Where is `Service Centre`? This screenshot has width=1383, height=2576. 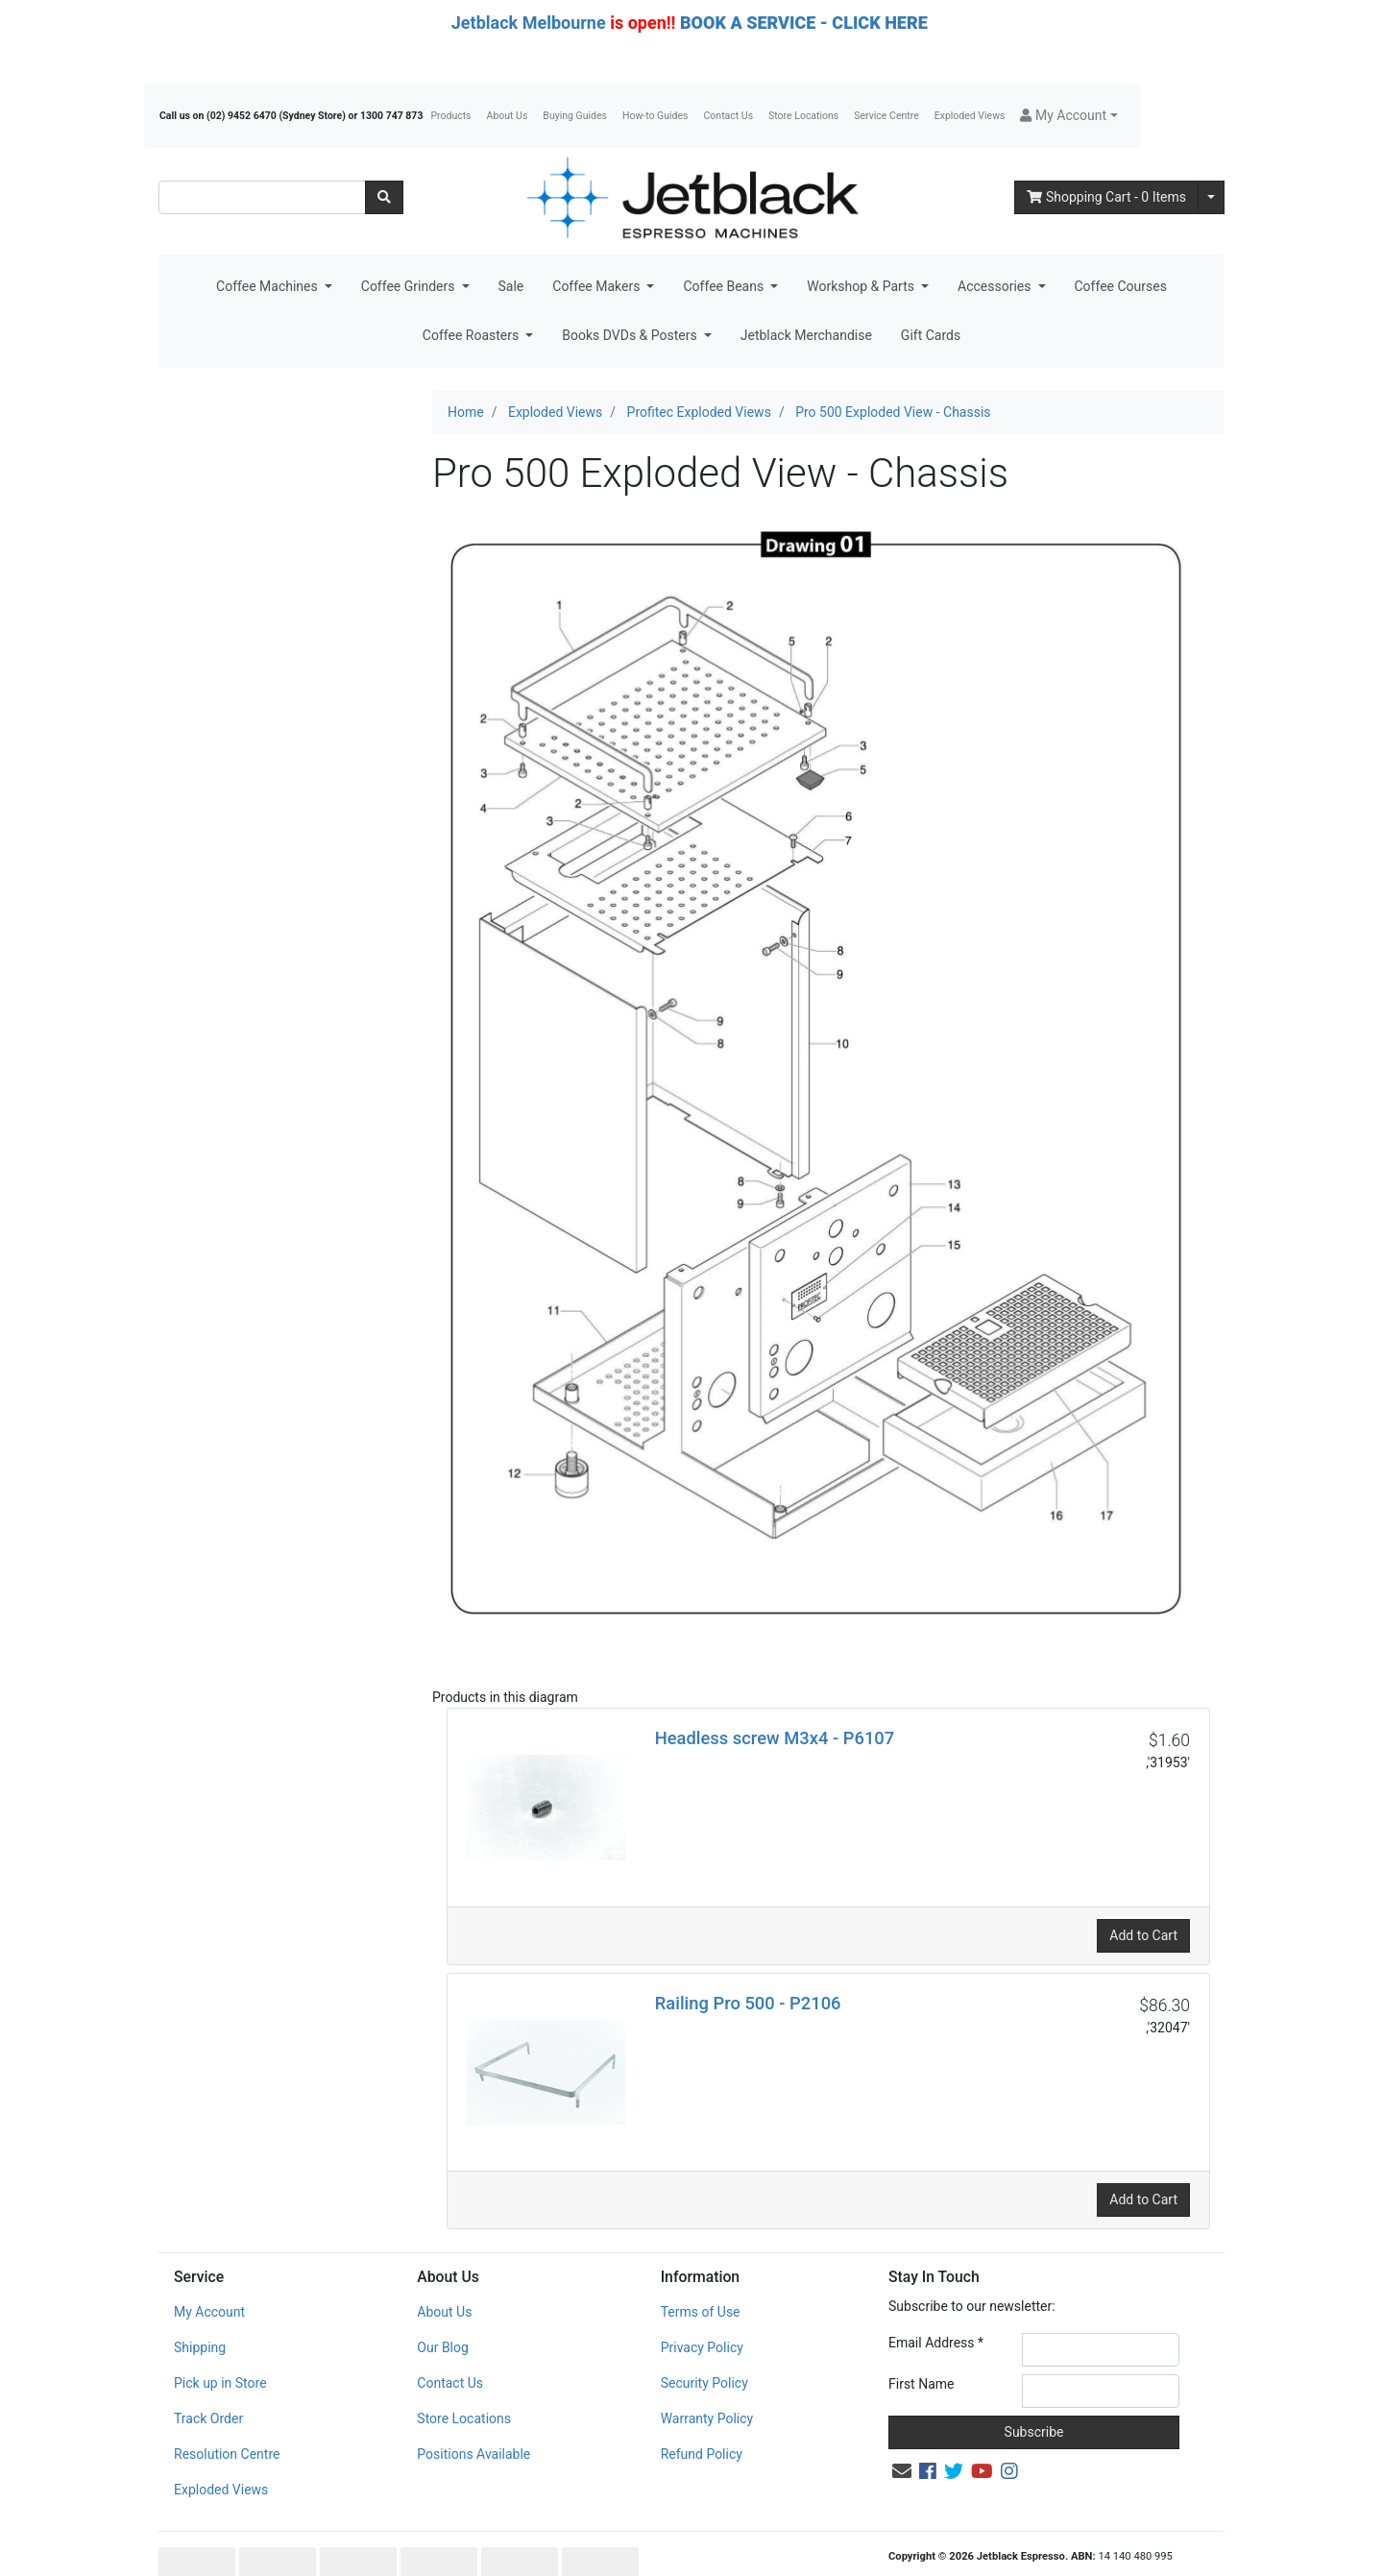
Service Centre is located at coordinates (886, 115).